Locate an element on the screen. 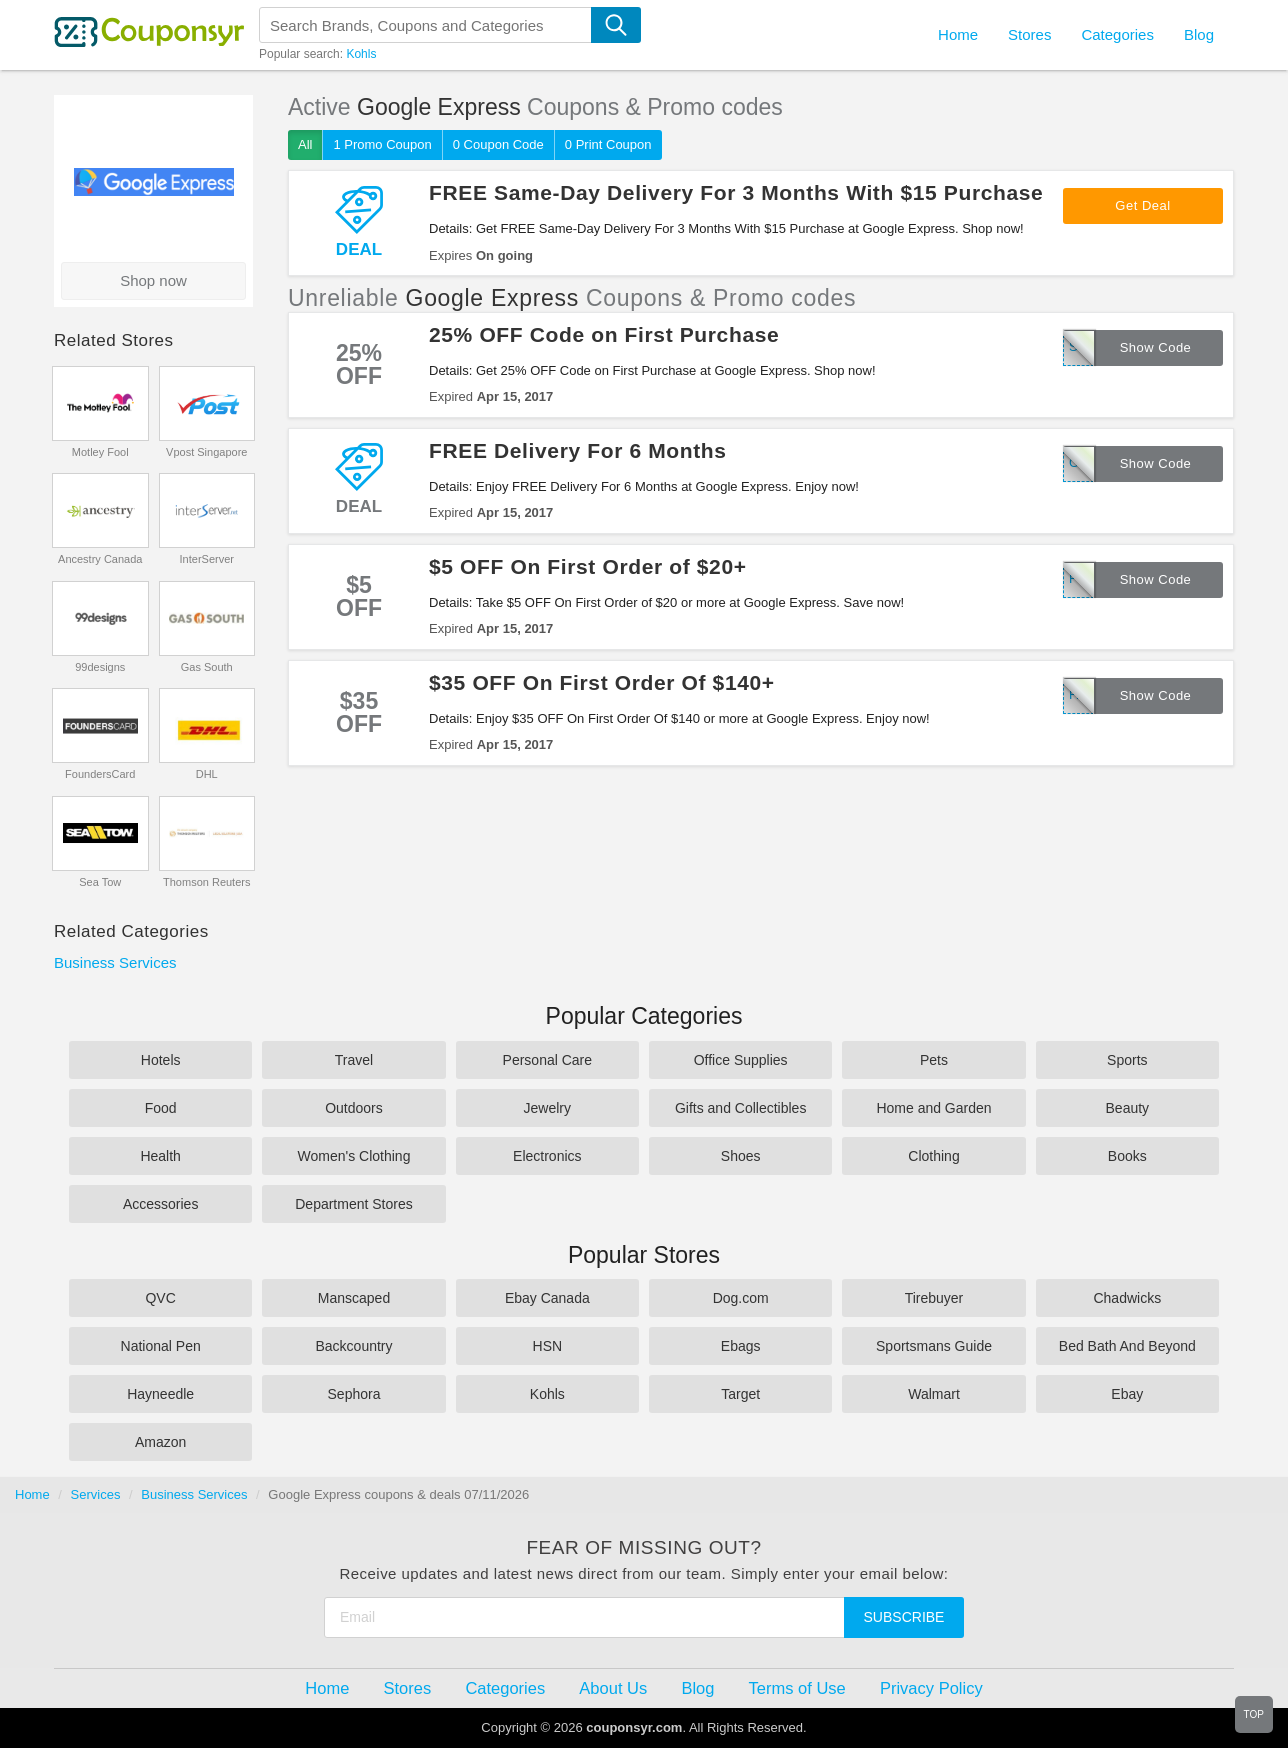 The width and height of the screenshot is (1288, 1748). Business Services is located at coordinates (115, 962).